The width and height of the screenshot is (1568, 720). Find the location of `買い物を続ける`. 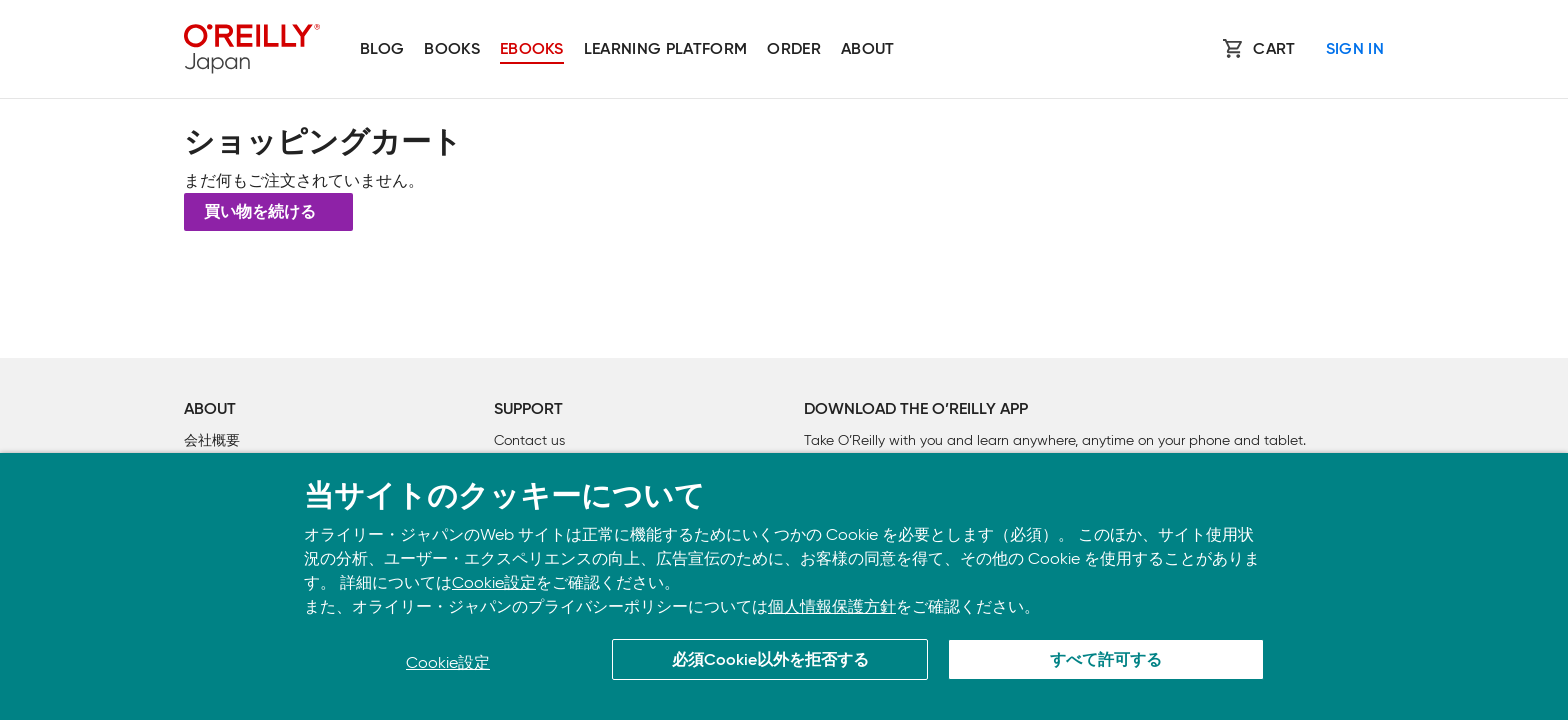

買い物を続ける is located at coordinates (260, 213).